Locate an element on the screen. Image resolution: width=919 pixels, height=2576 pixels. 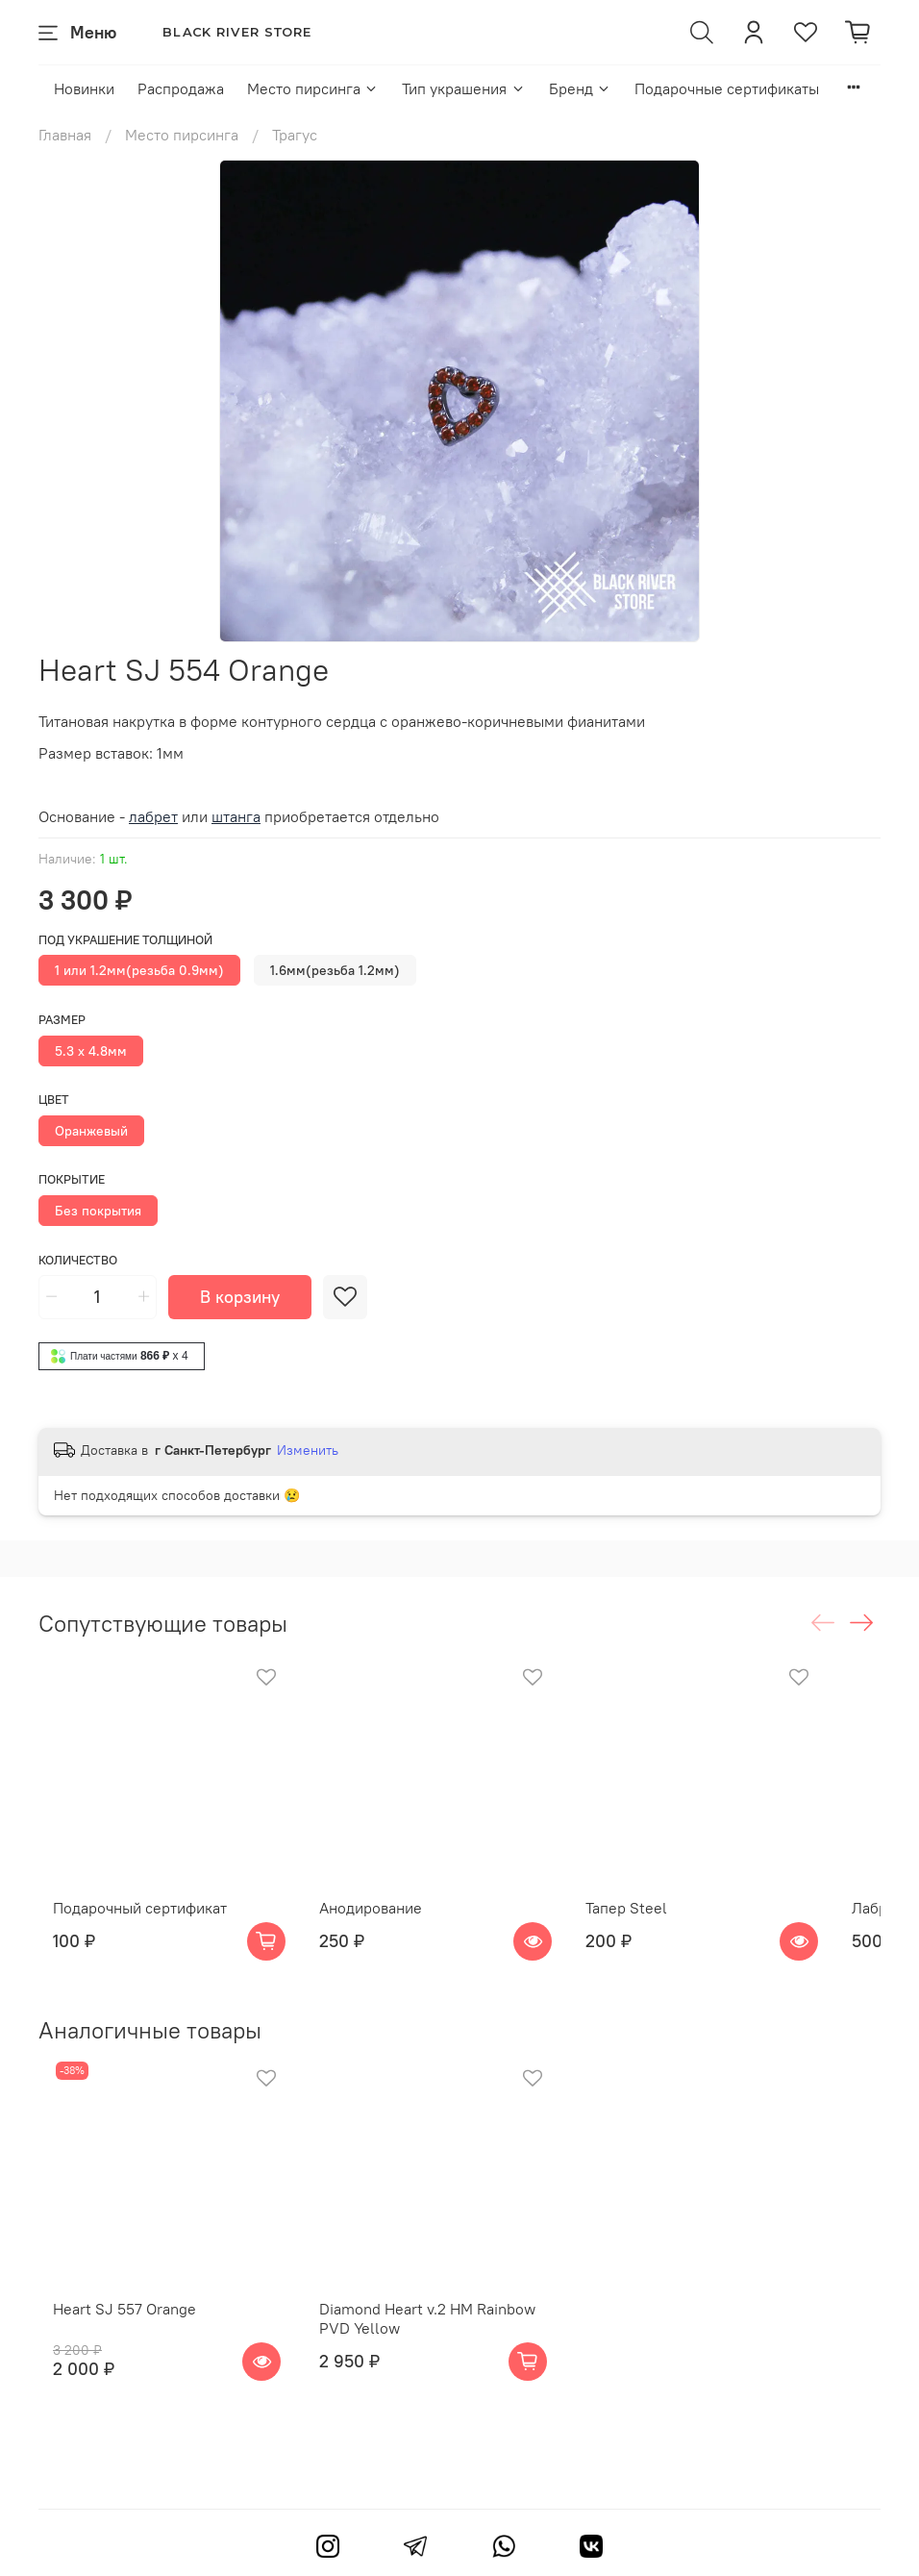
Анодирование is located at coordinates (382, 1933).